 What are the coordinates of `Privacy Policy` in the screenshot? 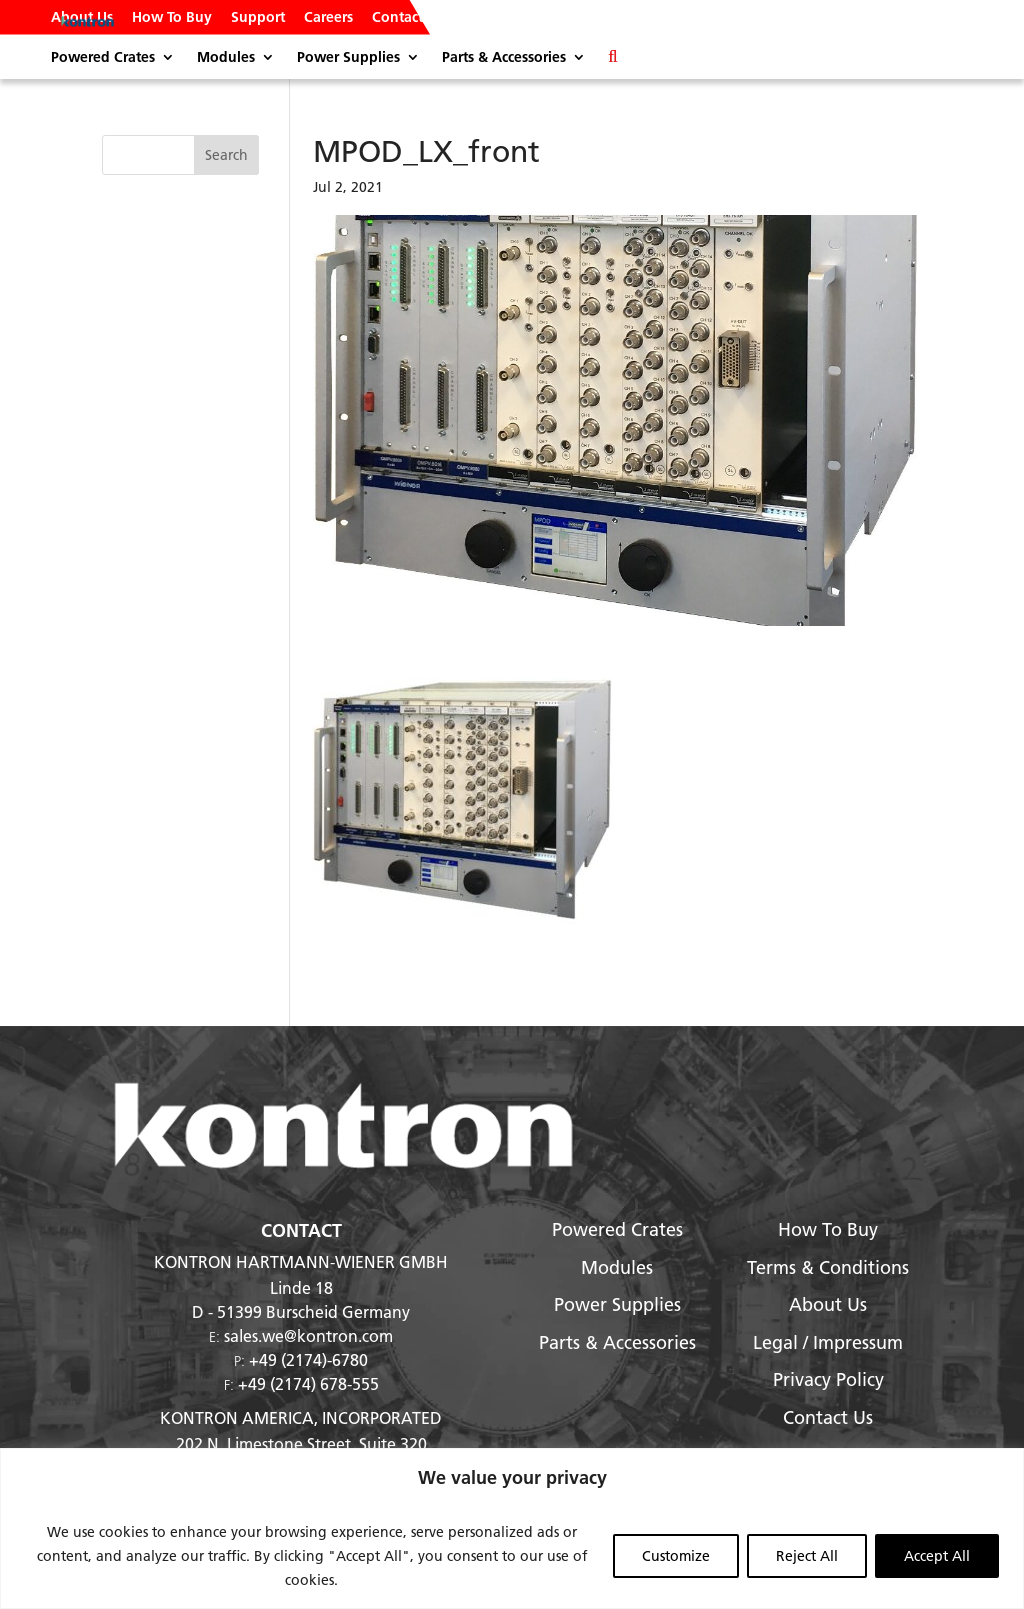 It's located at (828, 1379).